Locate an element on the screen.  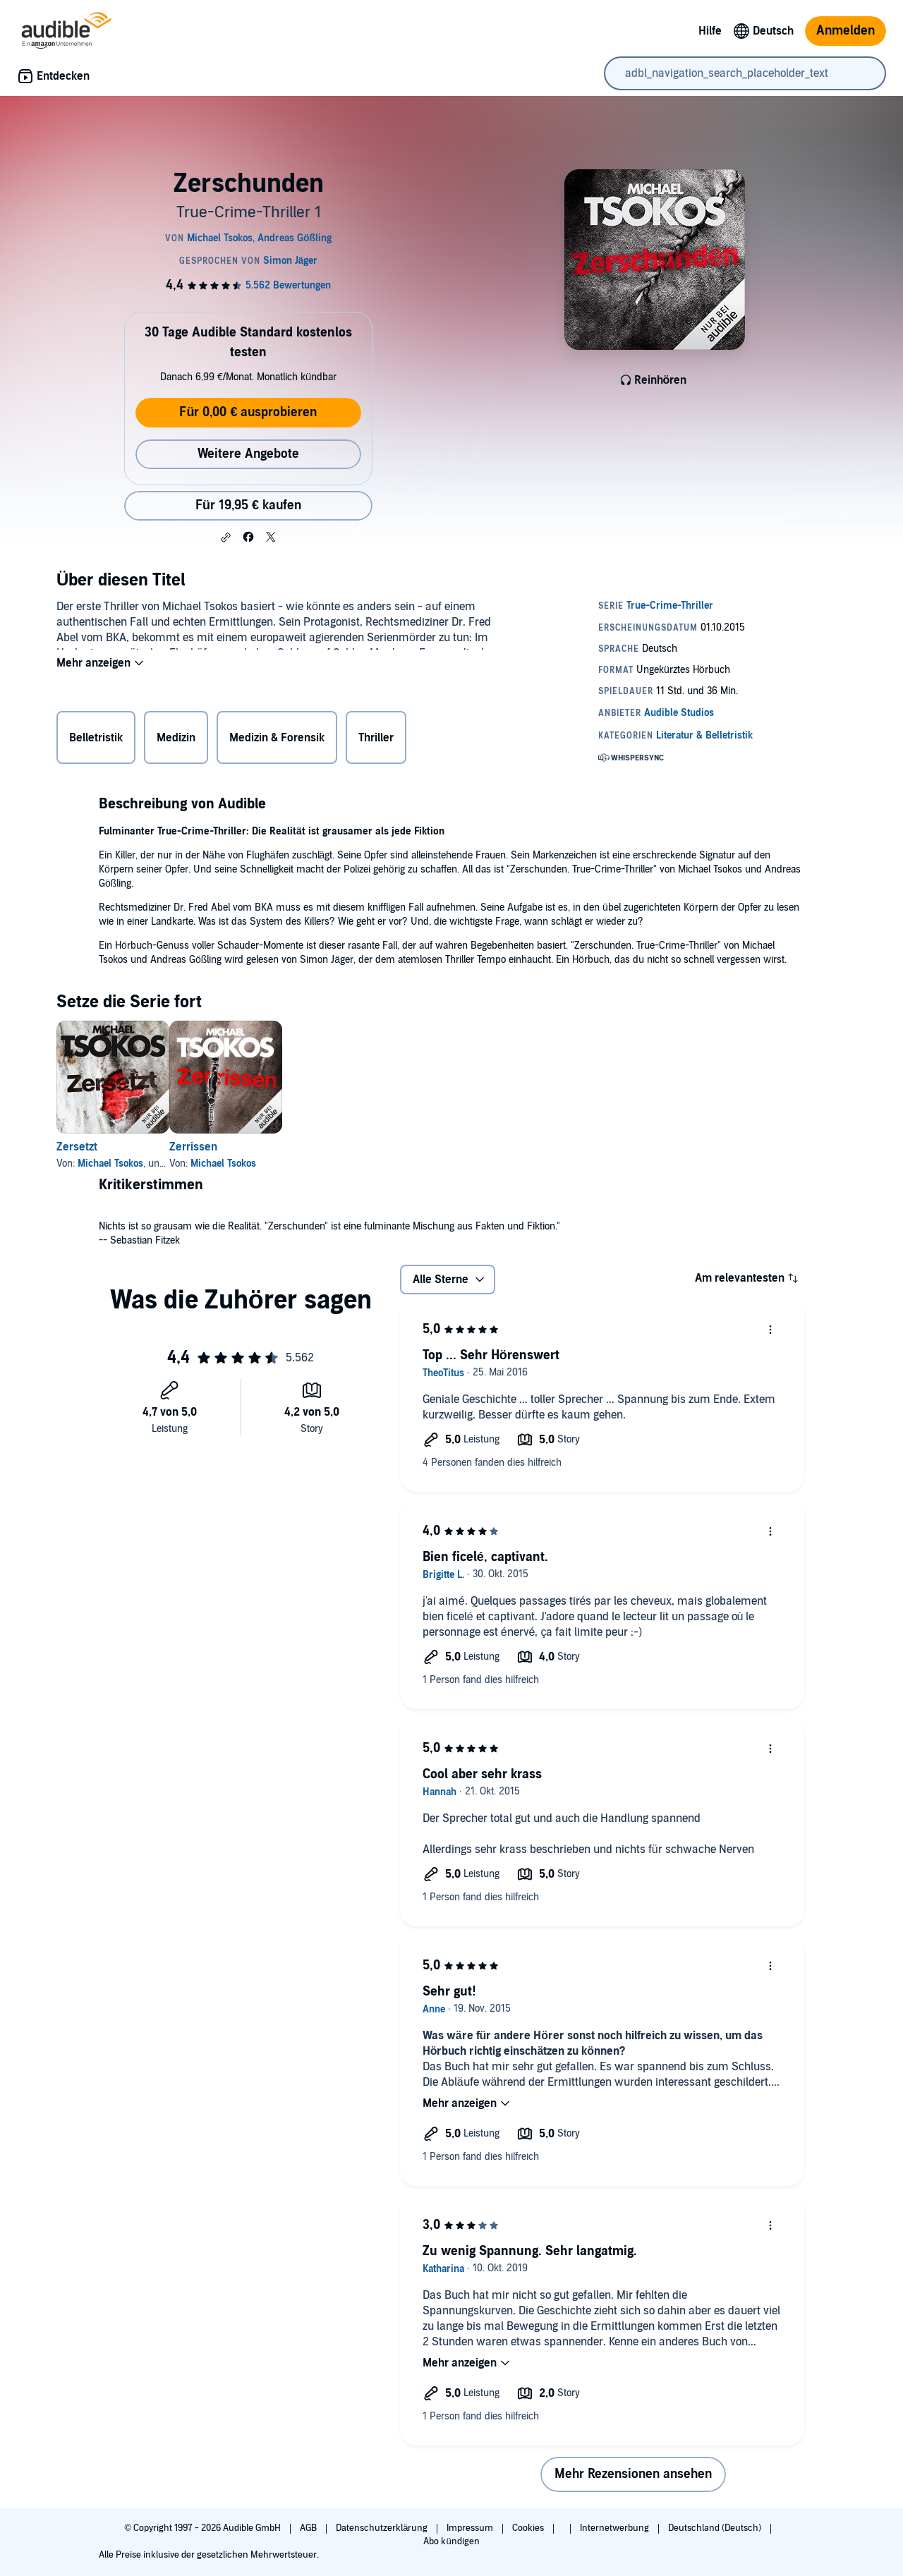
Anmelden is located at coordinates (845, 30).